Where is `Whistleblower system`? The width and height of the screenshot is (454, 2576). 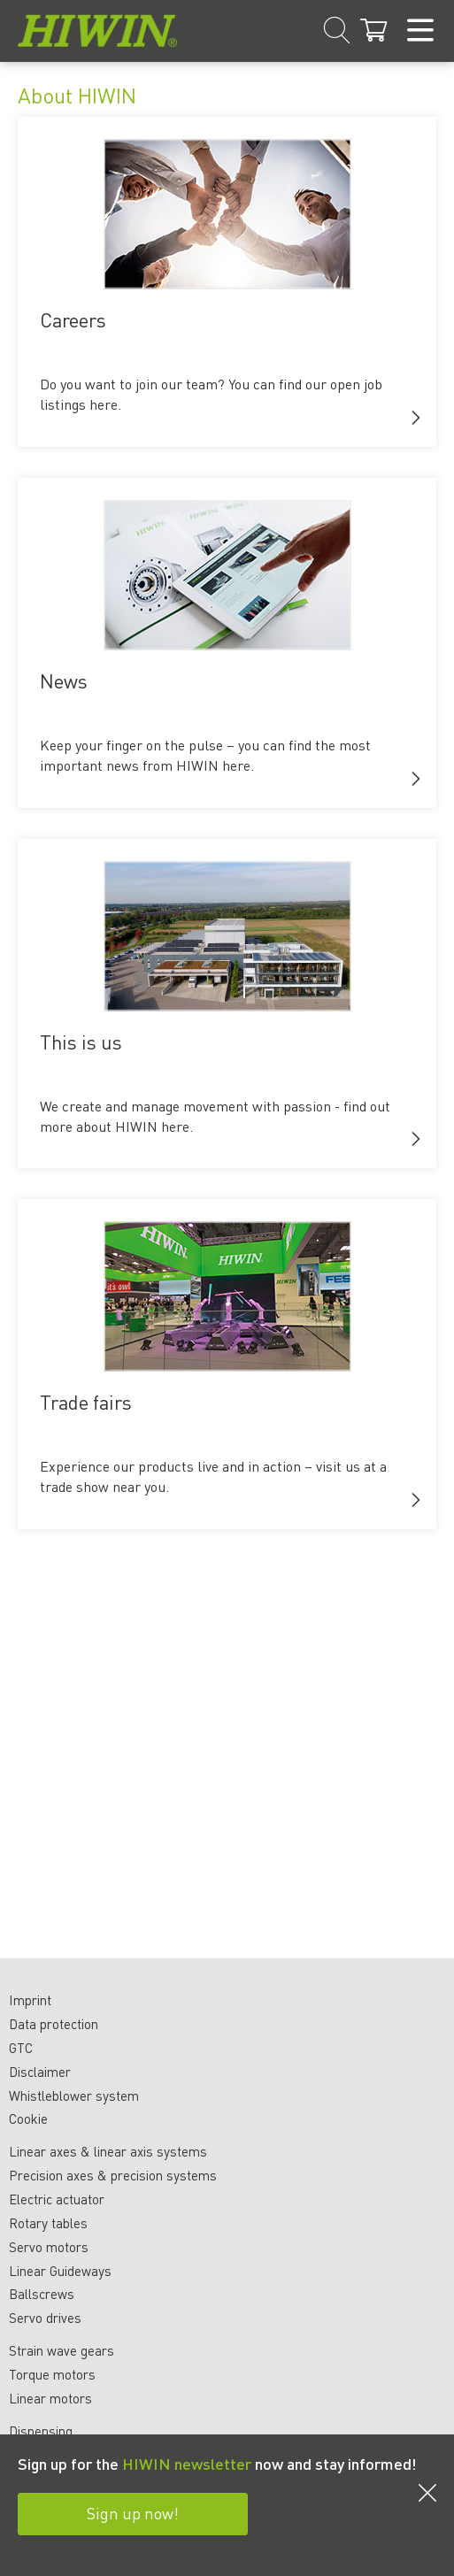
Whistleblower system is located at coordinates (74, 2095).